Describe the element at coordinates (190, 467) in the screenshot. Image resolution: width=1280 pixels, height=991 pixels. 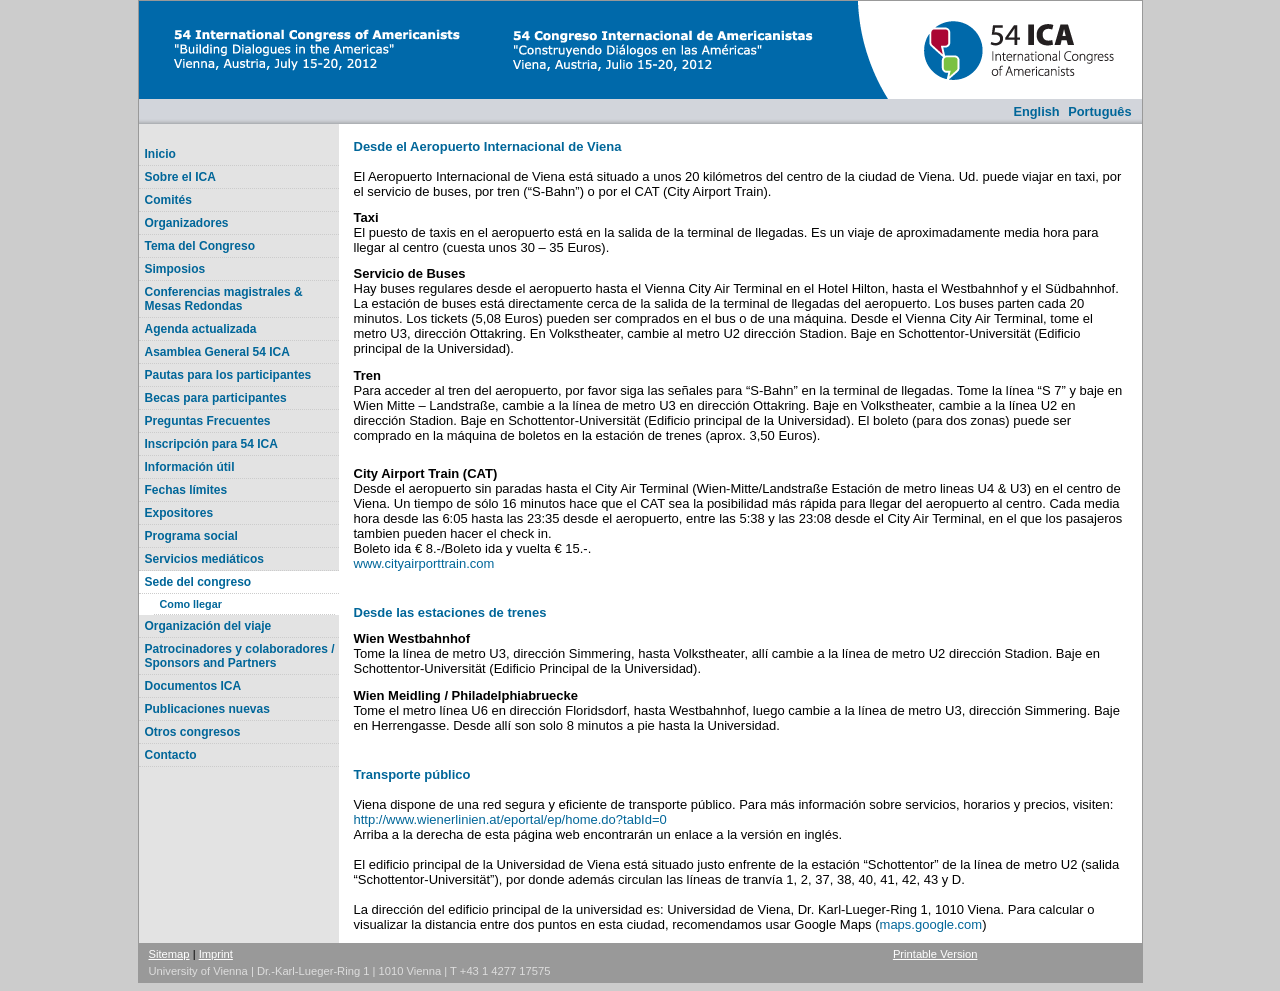
I see `Información útil` at that location.